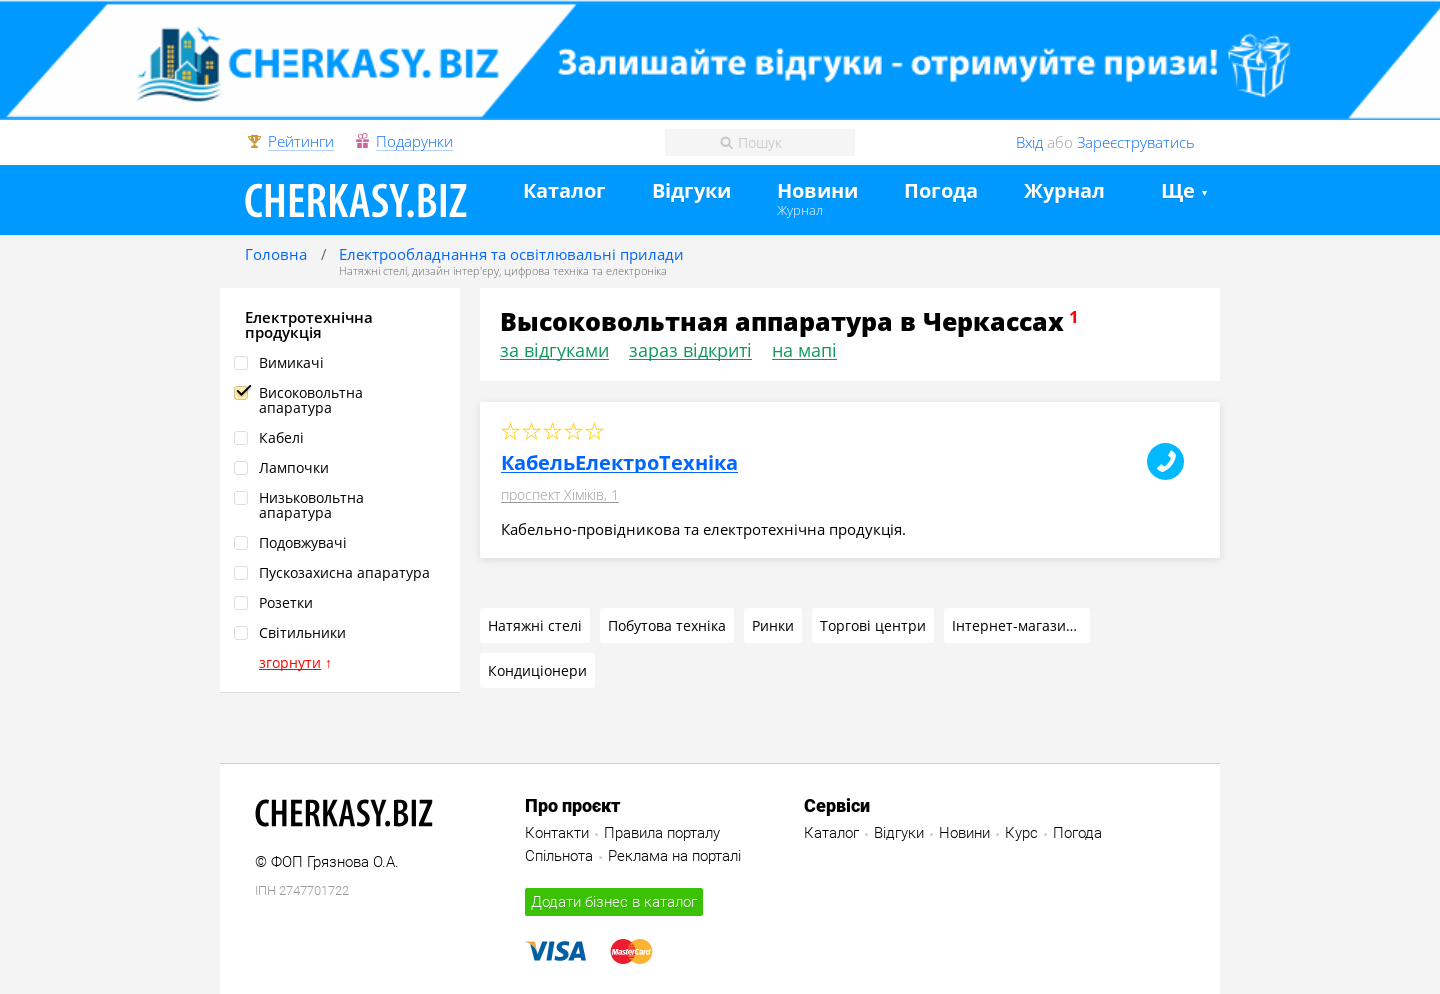 The height and width of the screenshot is (994, 1440). I want to click on Натяжні стелі, so click(373, 270).